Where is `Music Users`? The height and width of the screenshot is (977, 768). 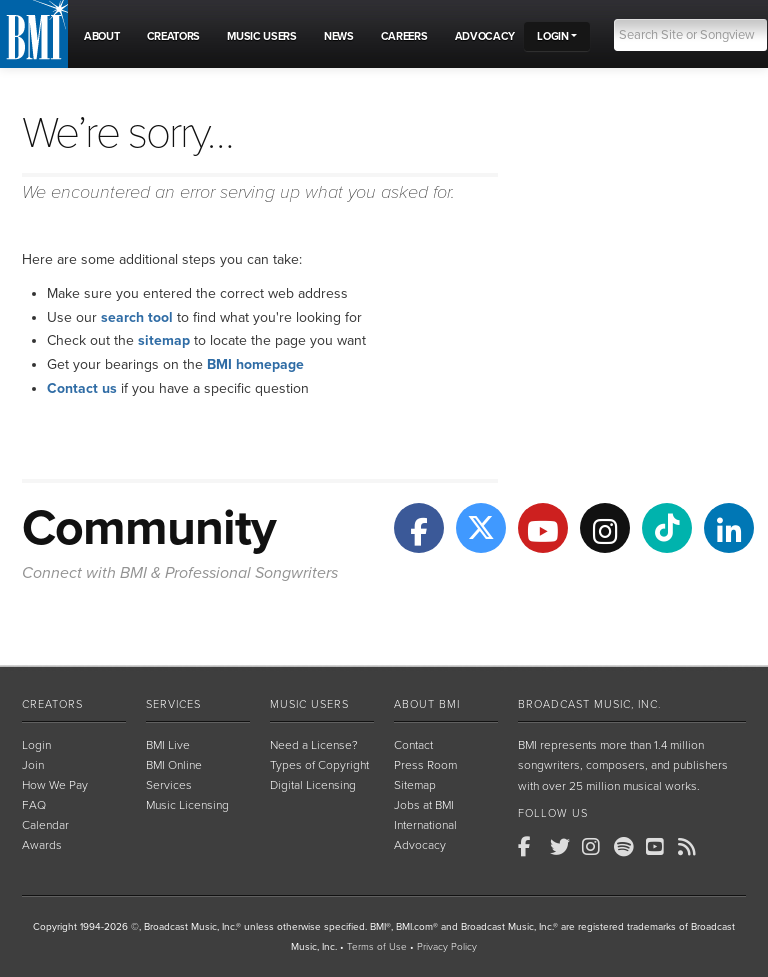 Music Users is located at coordinates (309, 704).